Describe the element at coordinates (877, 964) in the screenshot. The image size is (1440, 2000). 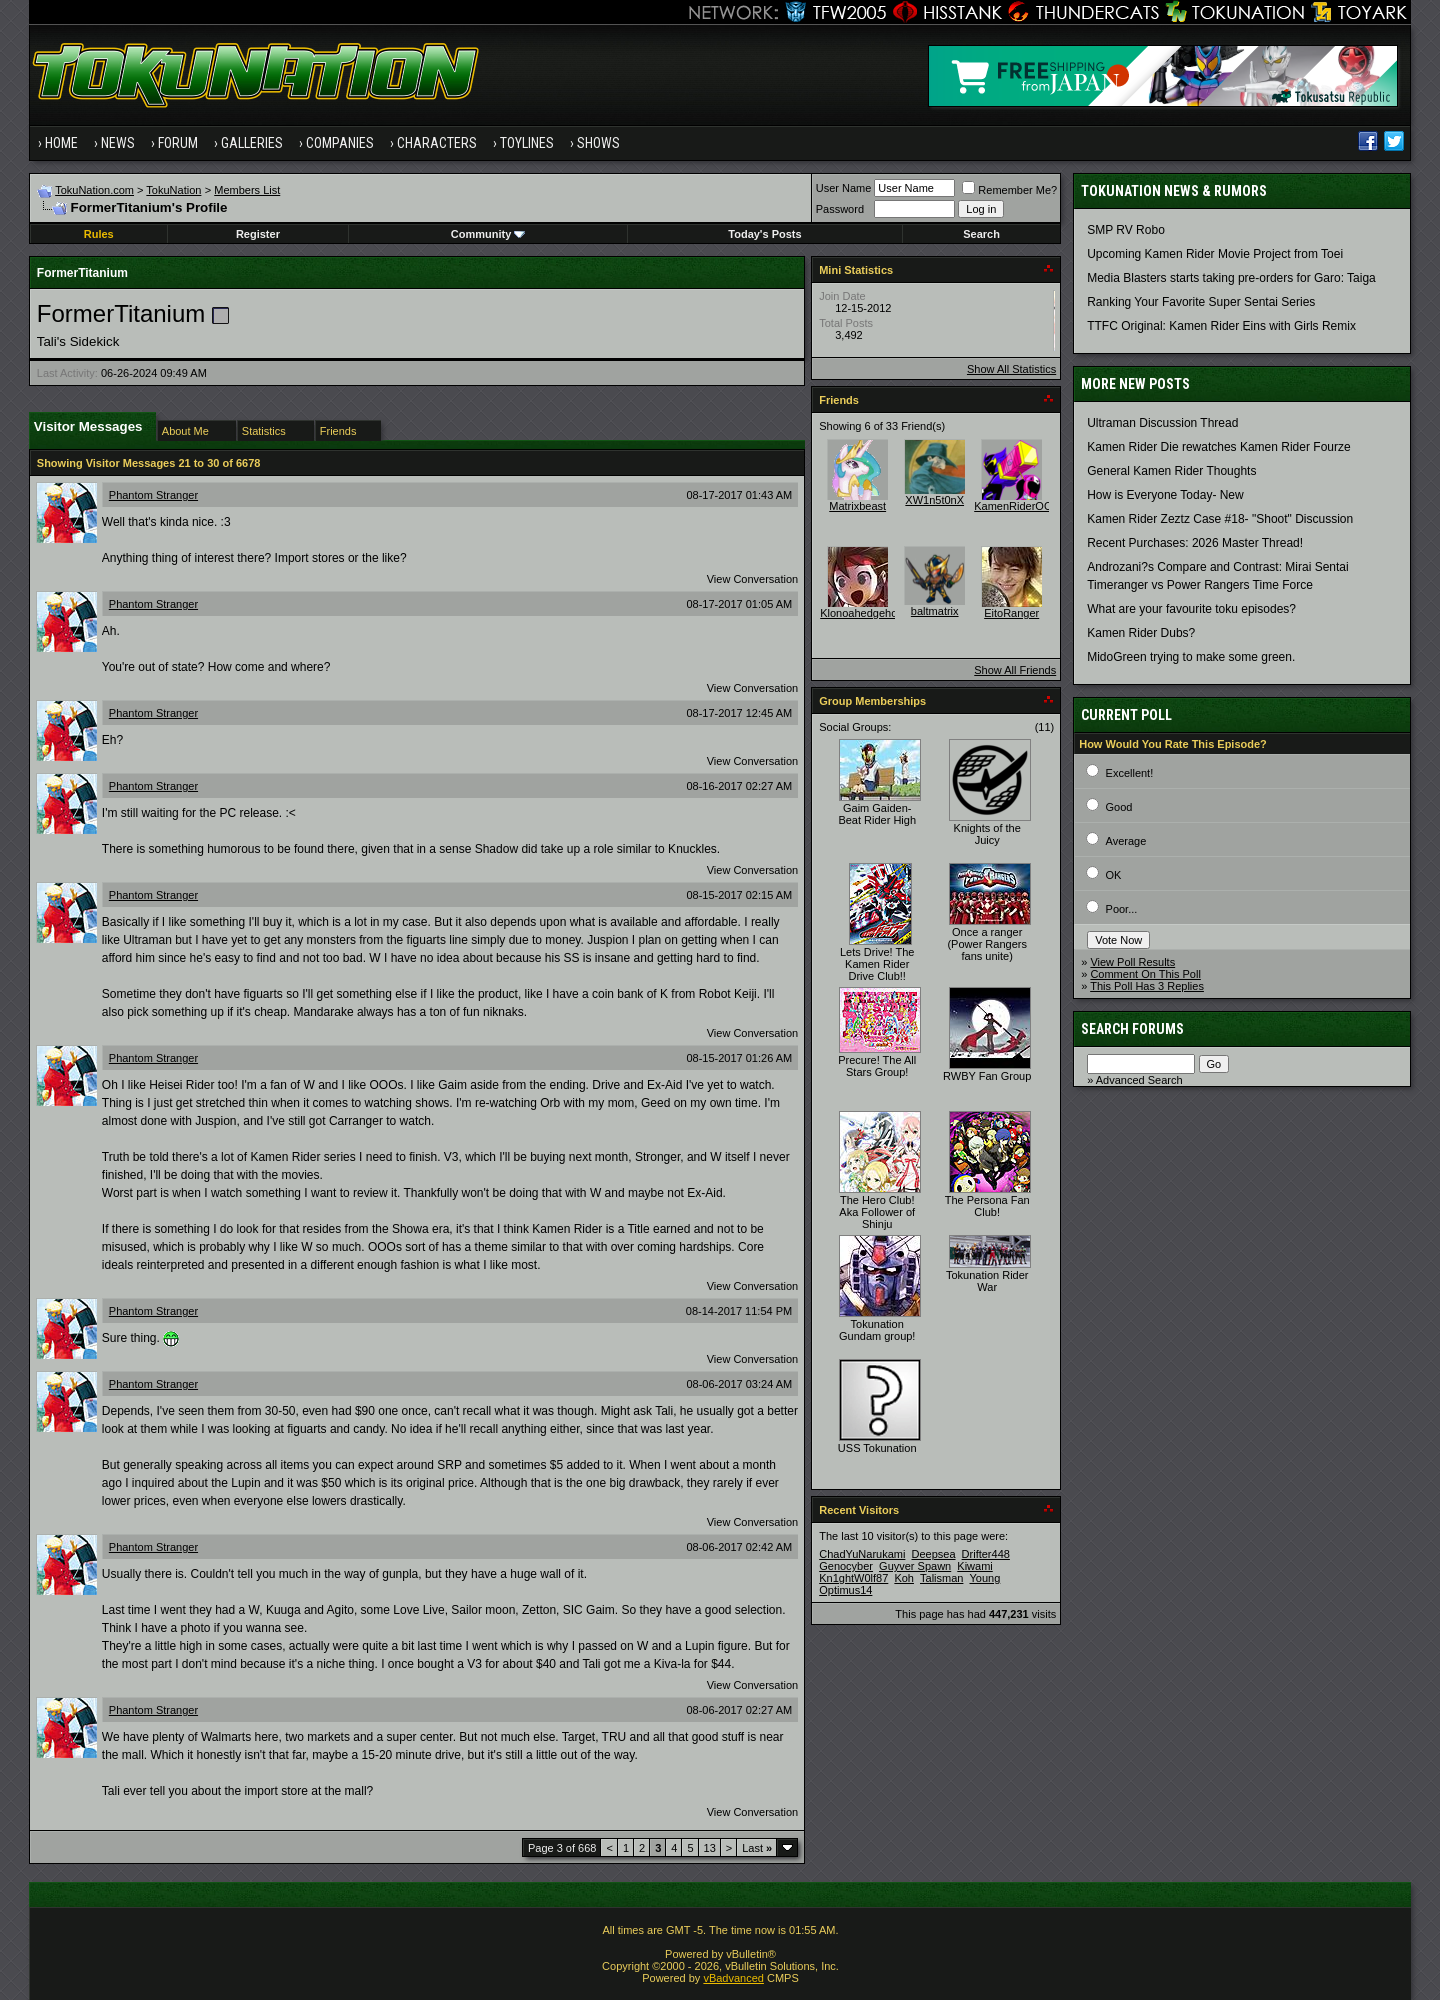
I see `Lets Drive! The Kamen Rider Drive Club!!` at that location.